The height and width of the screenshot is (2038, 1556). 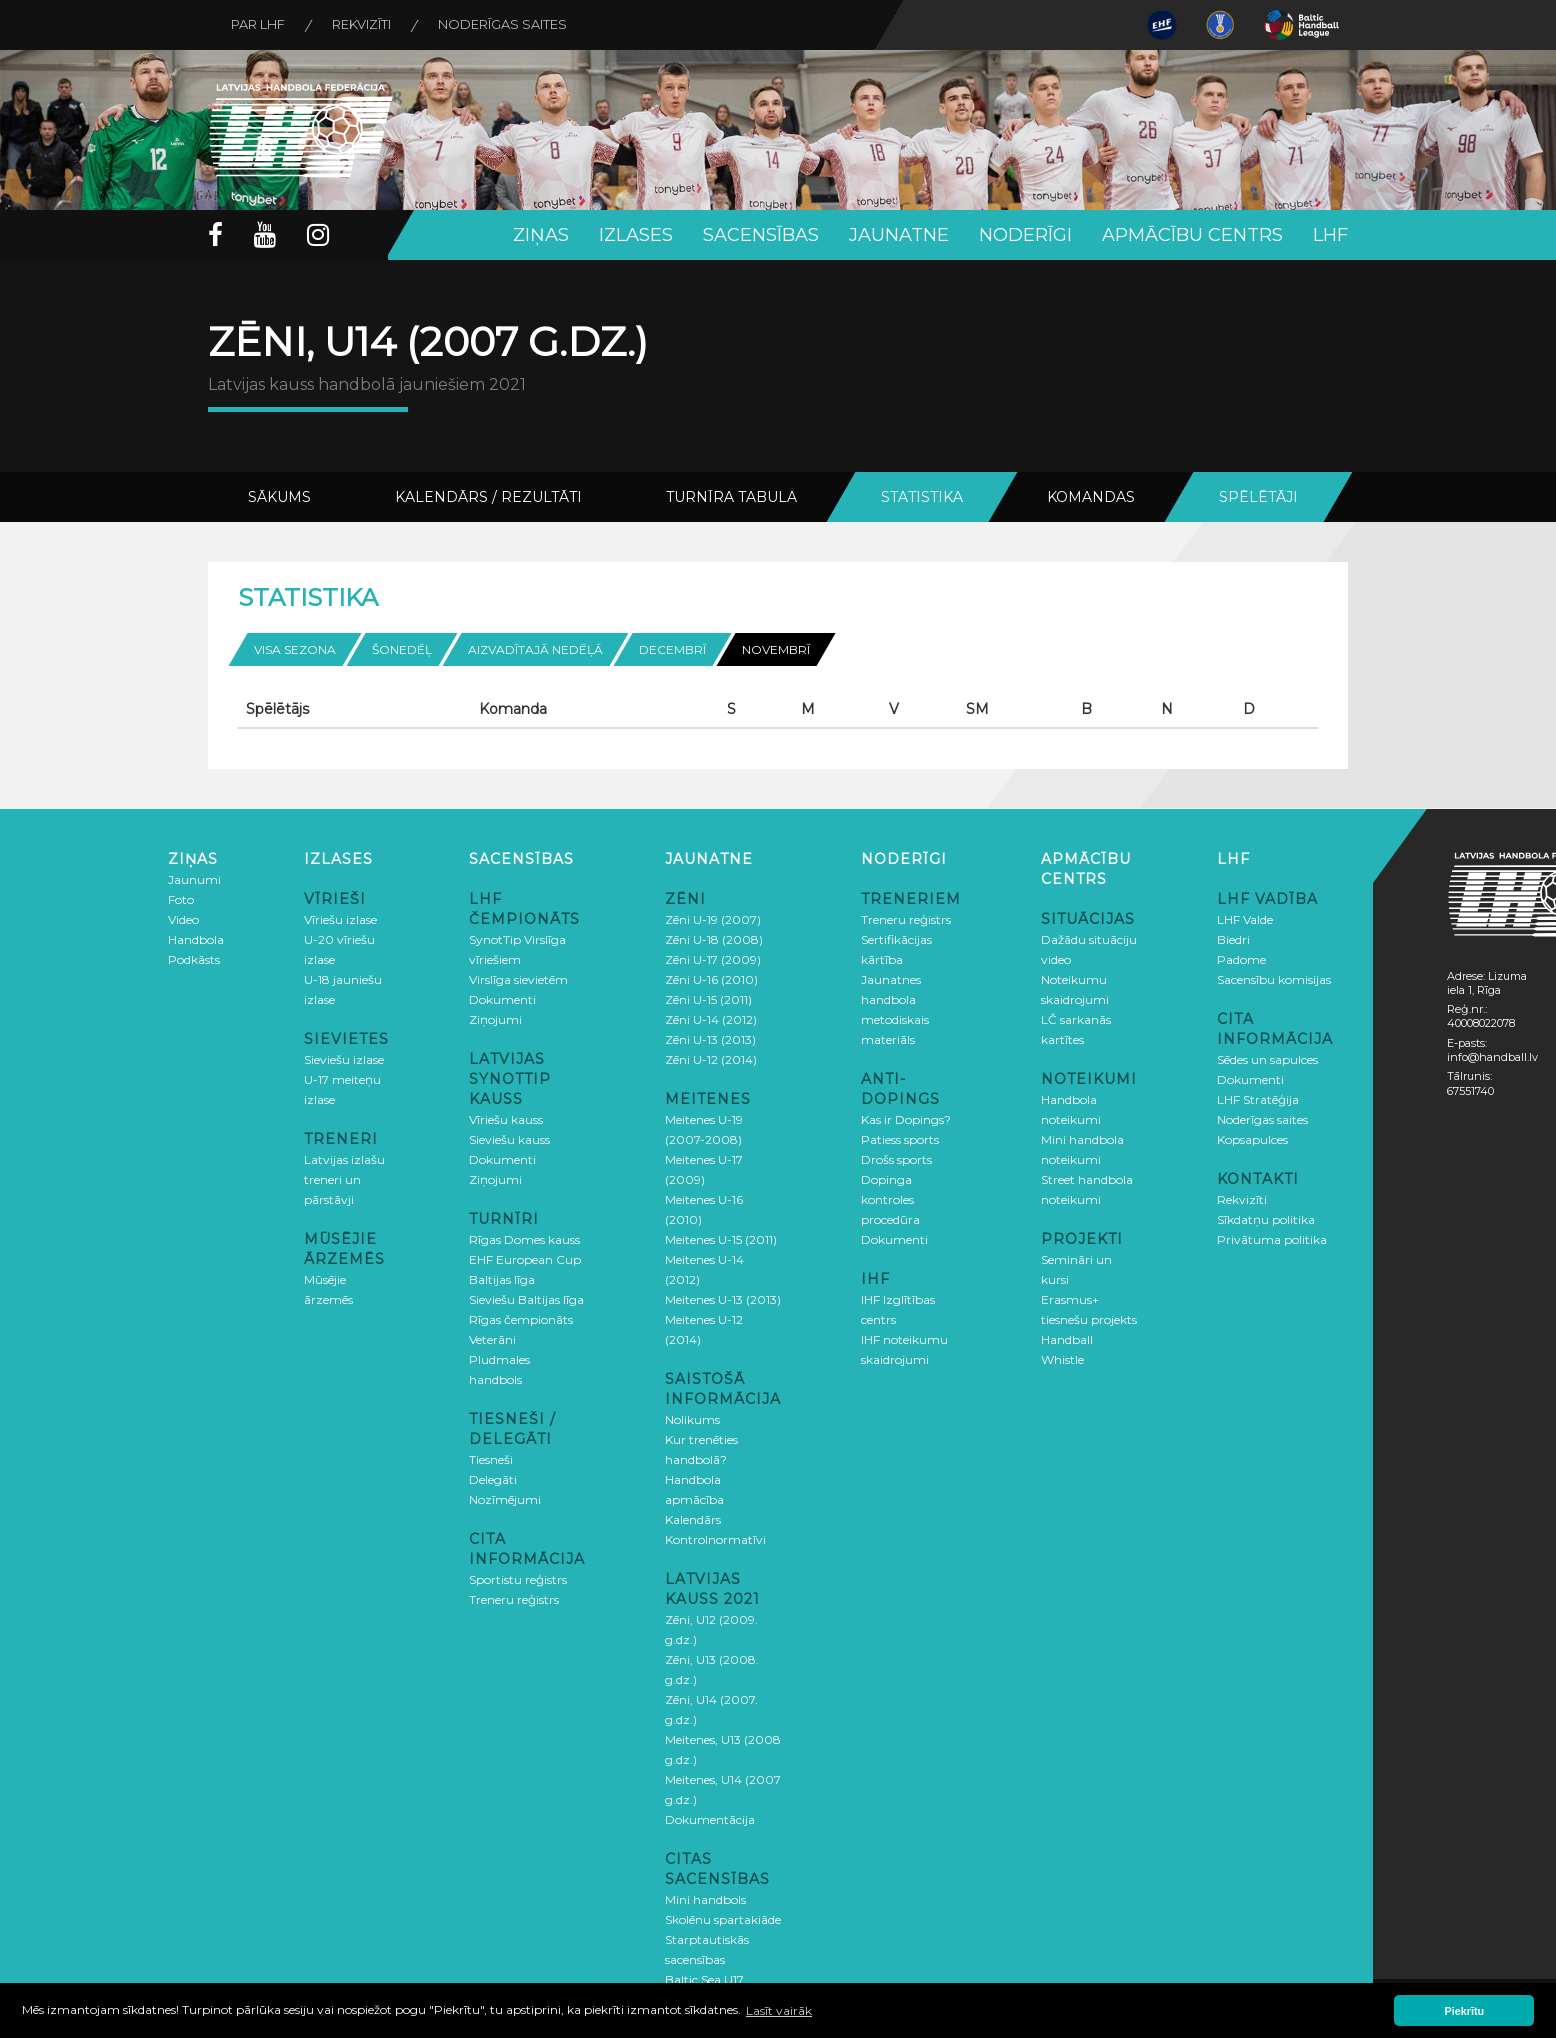 What do you see at coordinates (495, 1018) in the screenshot?
I see `Ziņojumi` at bounding box center [495, 1018].